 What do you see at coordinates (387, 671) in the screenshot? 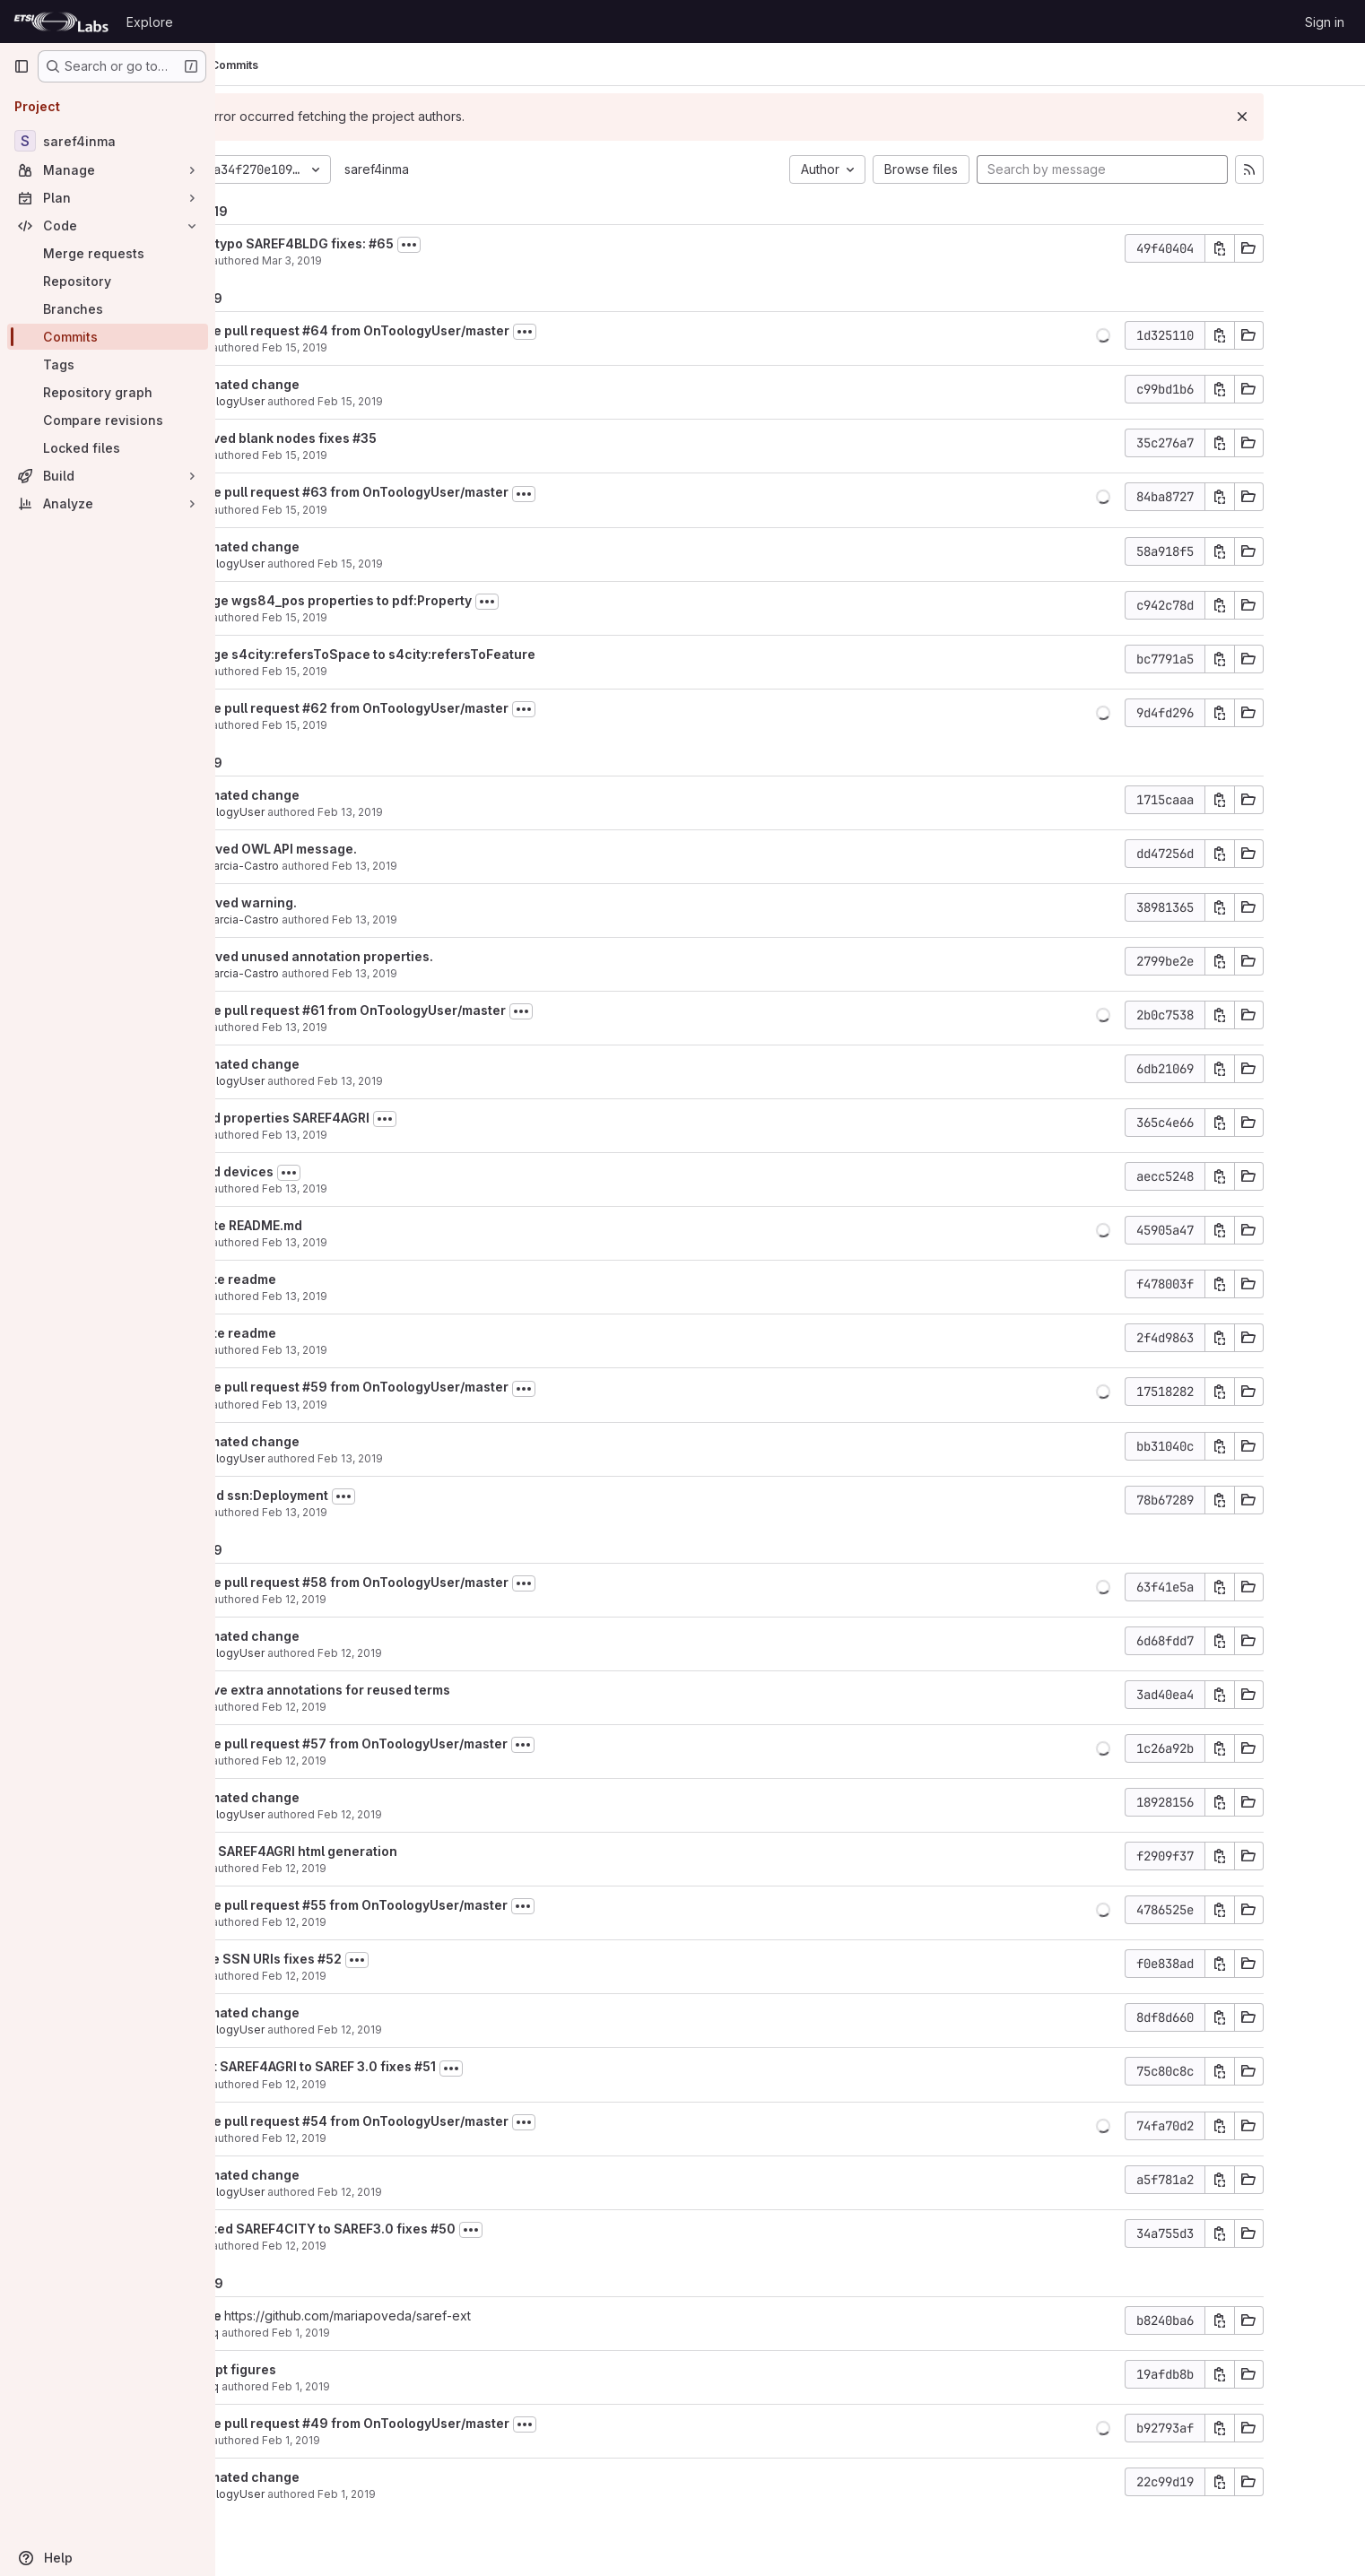
I see `Feb 15, 2019 [Feb 15, 2019 7:28am]` at bounding box center [387, 671].